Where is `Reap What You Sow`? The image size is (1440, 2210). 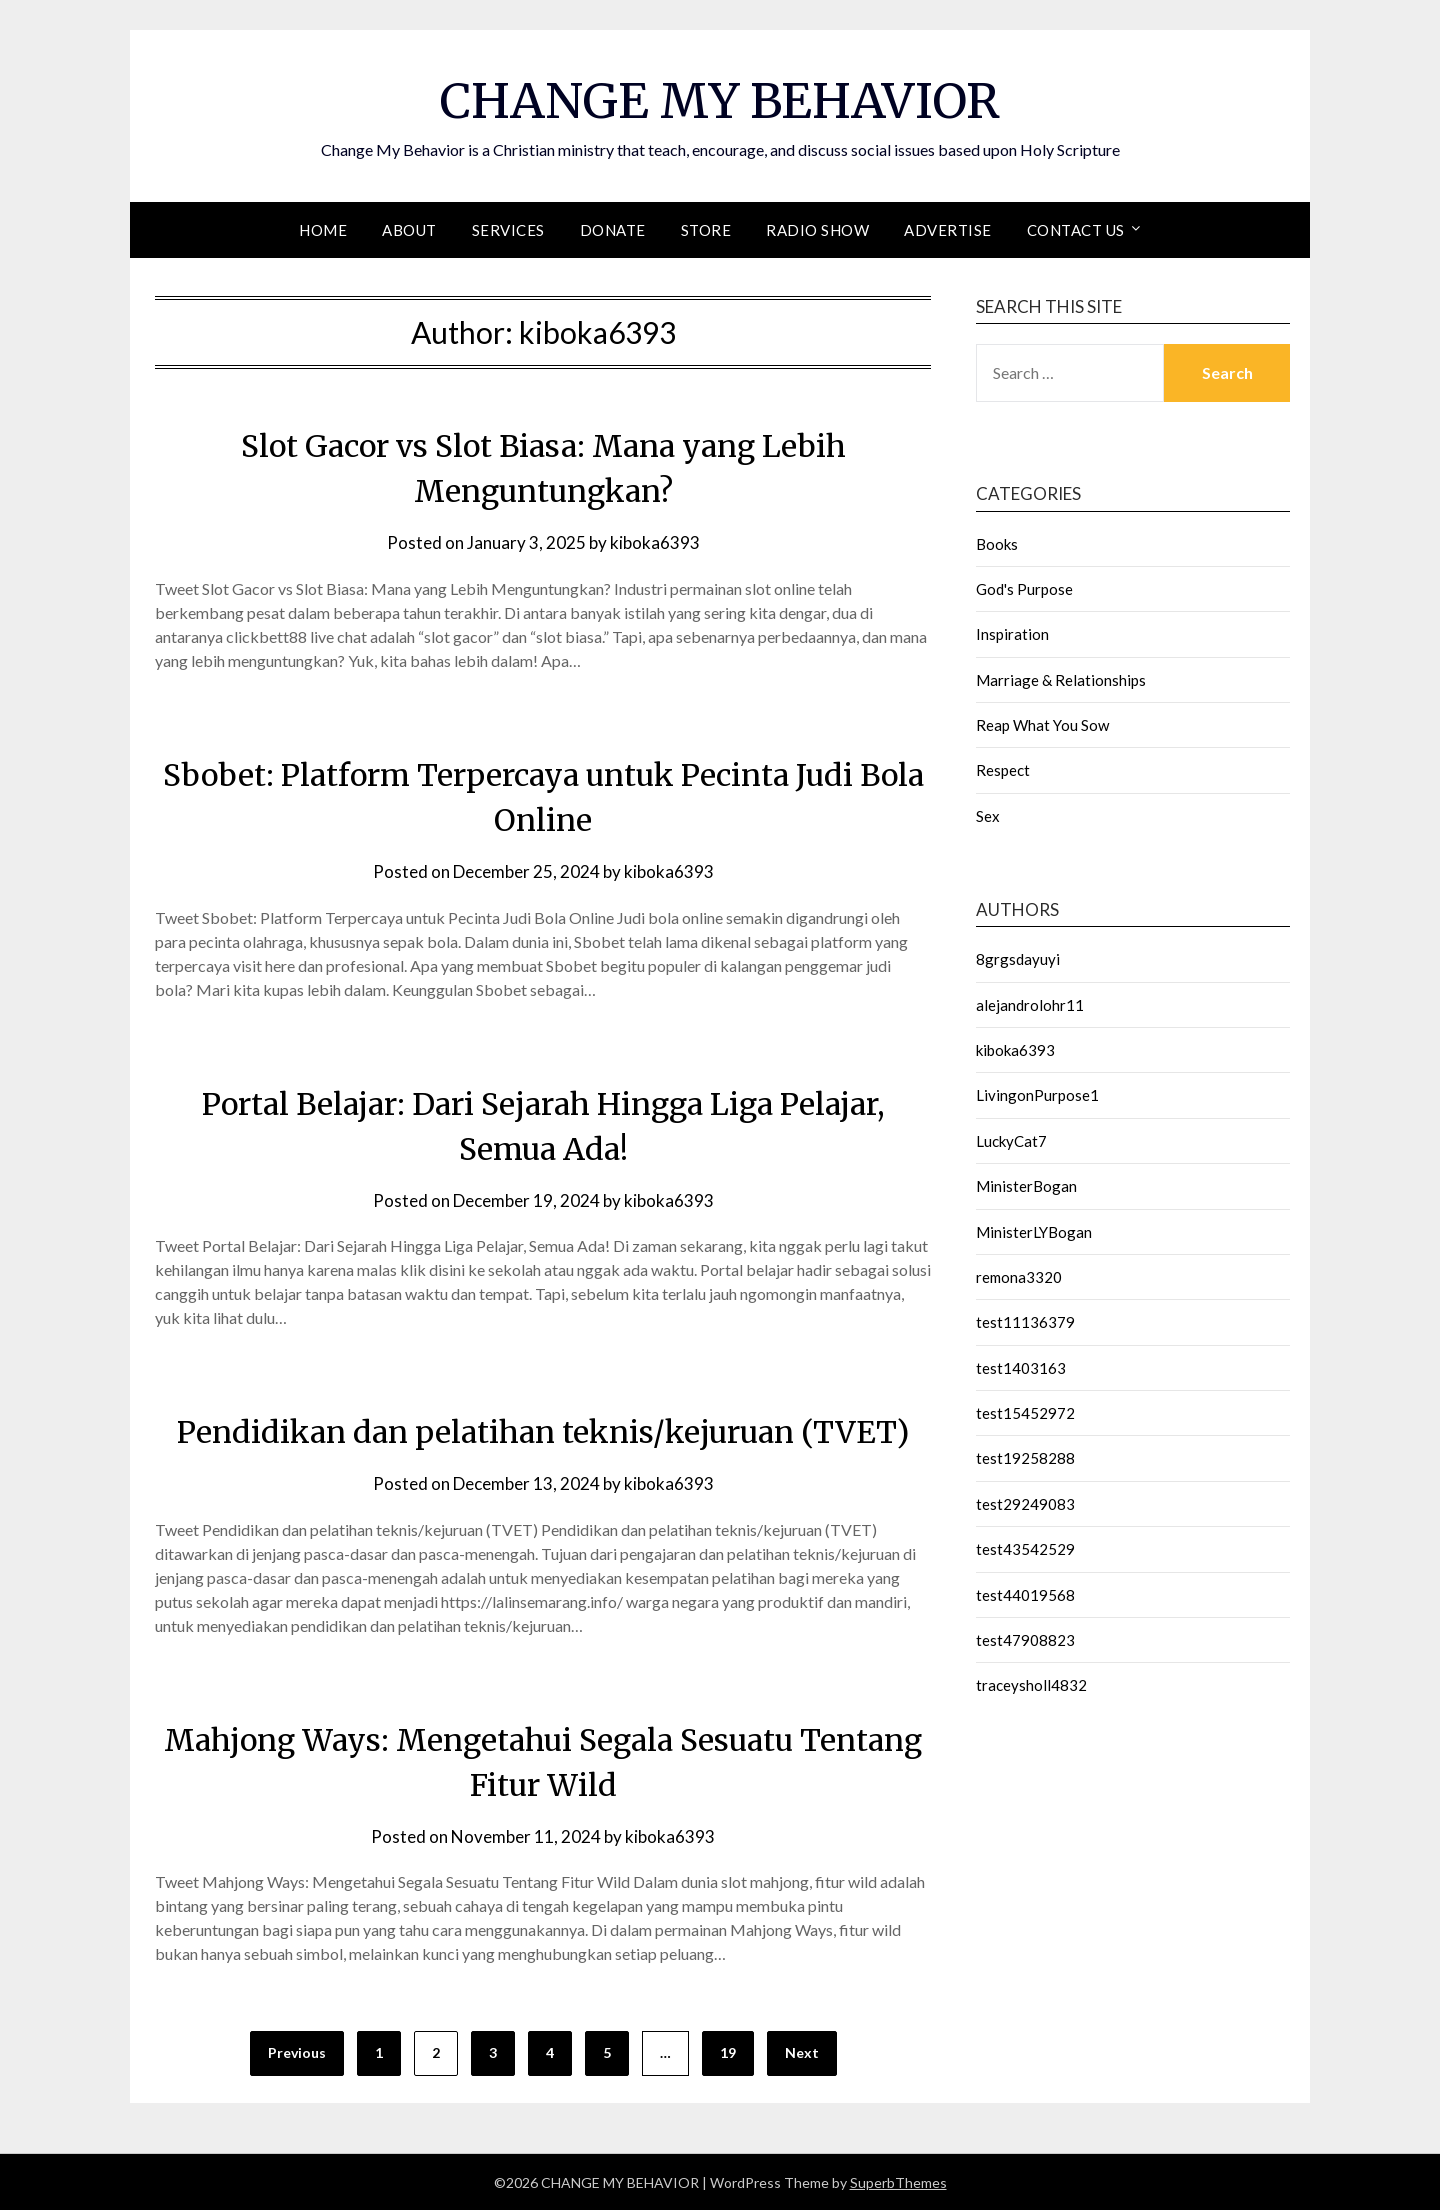
Reap What You Sow is located at coordinates (1042, 724).